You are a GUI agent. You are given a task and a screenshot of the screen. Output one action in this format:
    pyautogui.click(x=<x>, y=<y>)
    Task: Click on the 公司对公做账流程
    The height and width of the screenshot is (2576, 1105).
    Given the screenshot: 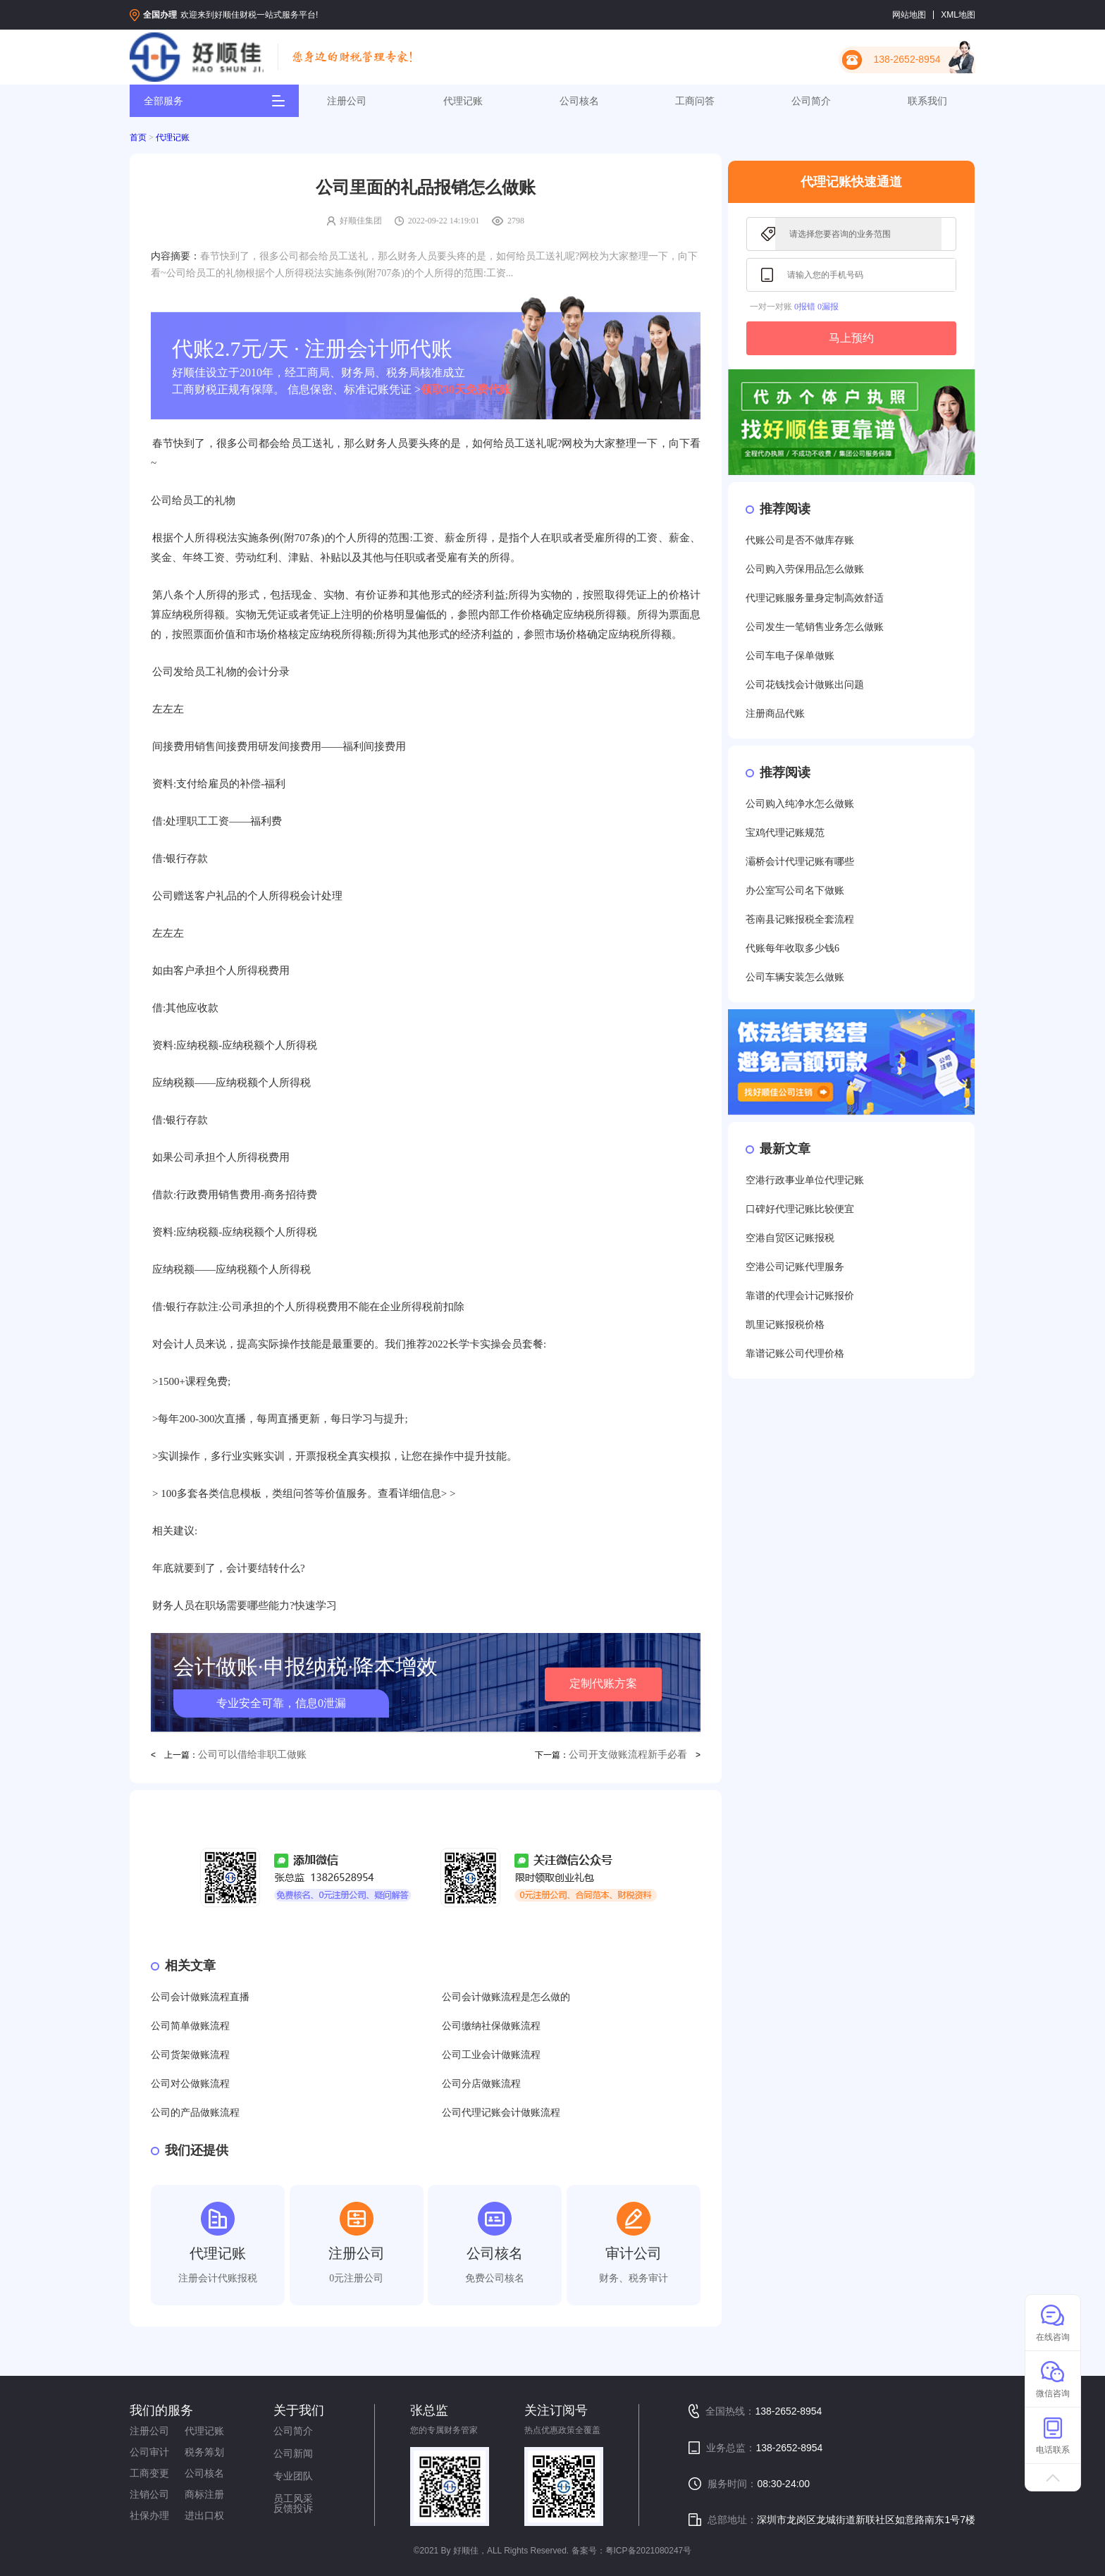 What is the action you would take?
    pyautogui.click(x=190, y=2083)
    